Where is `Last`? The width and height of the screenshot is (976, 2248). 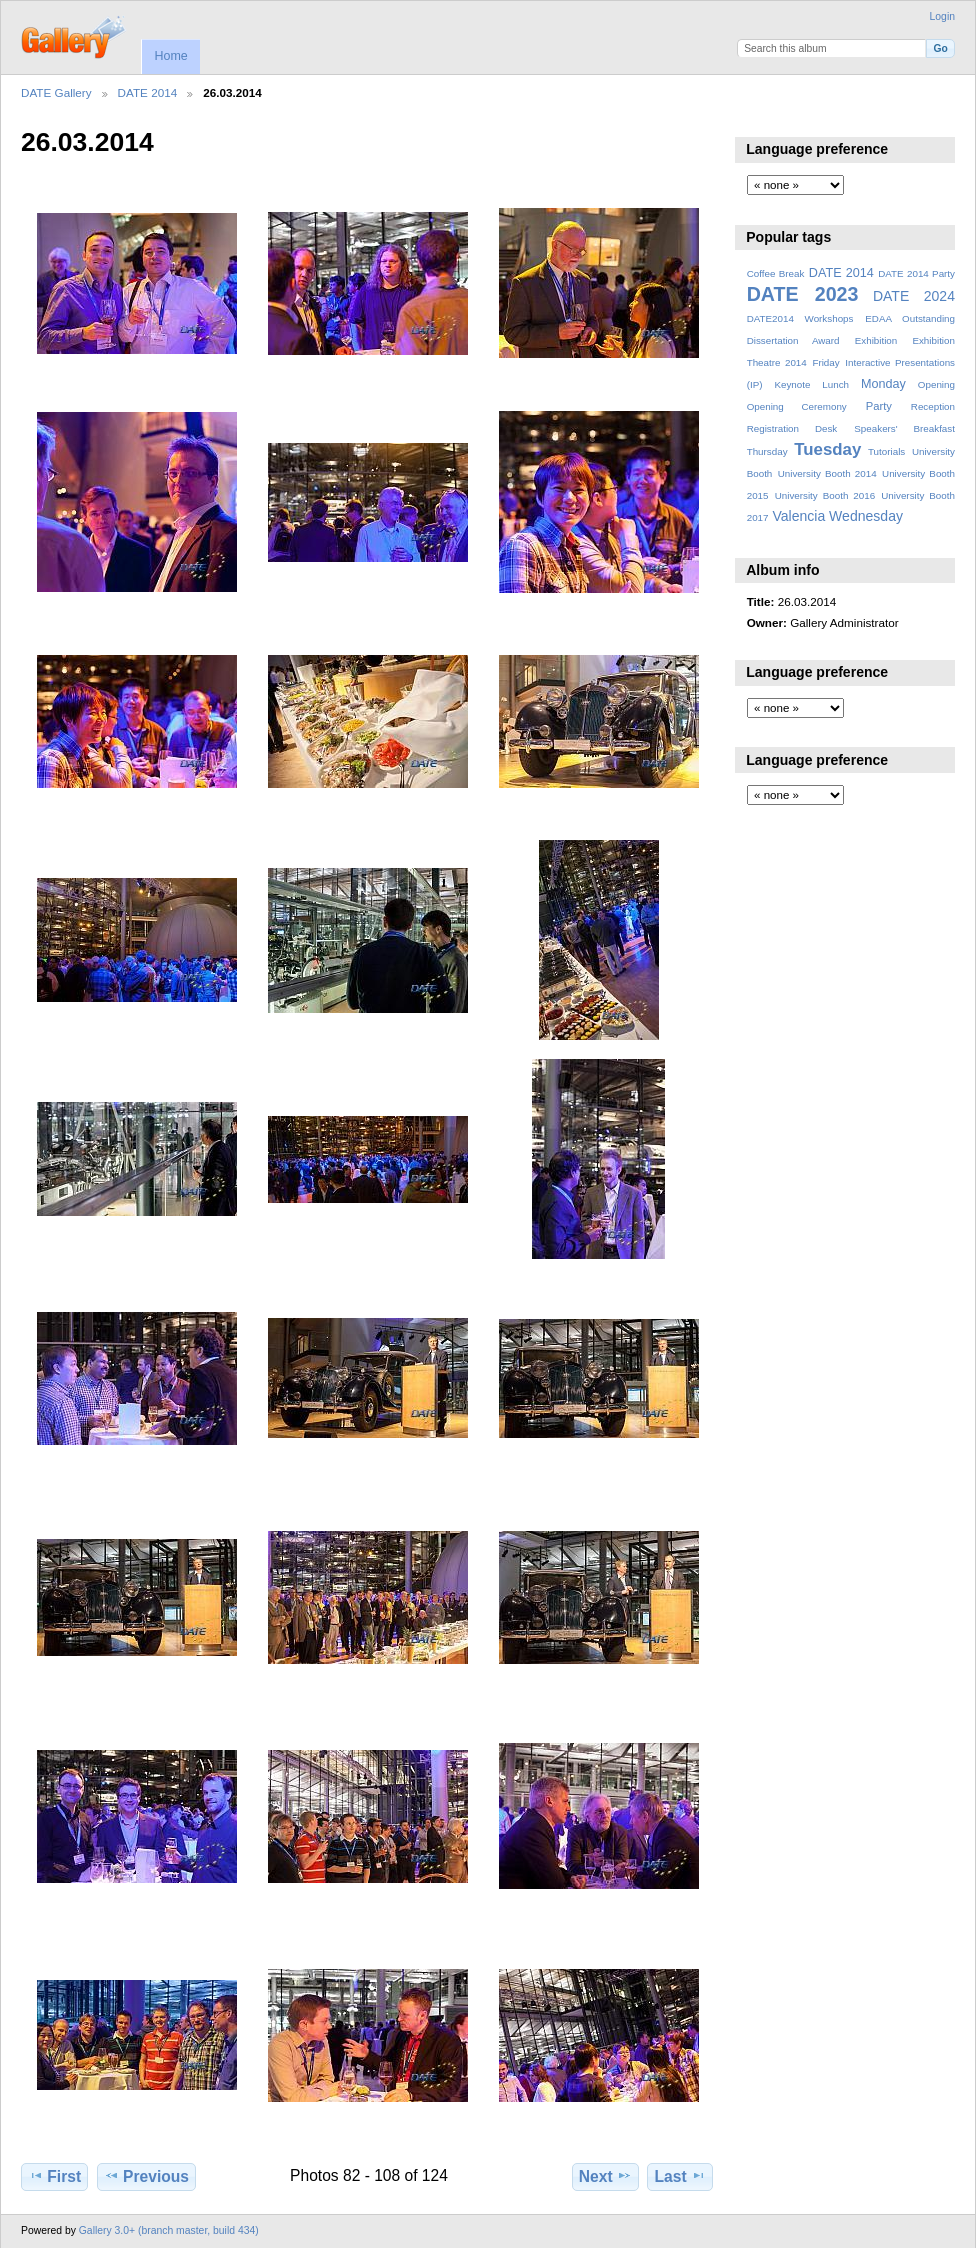
Last is located at coordinates (680, 2176).